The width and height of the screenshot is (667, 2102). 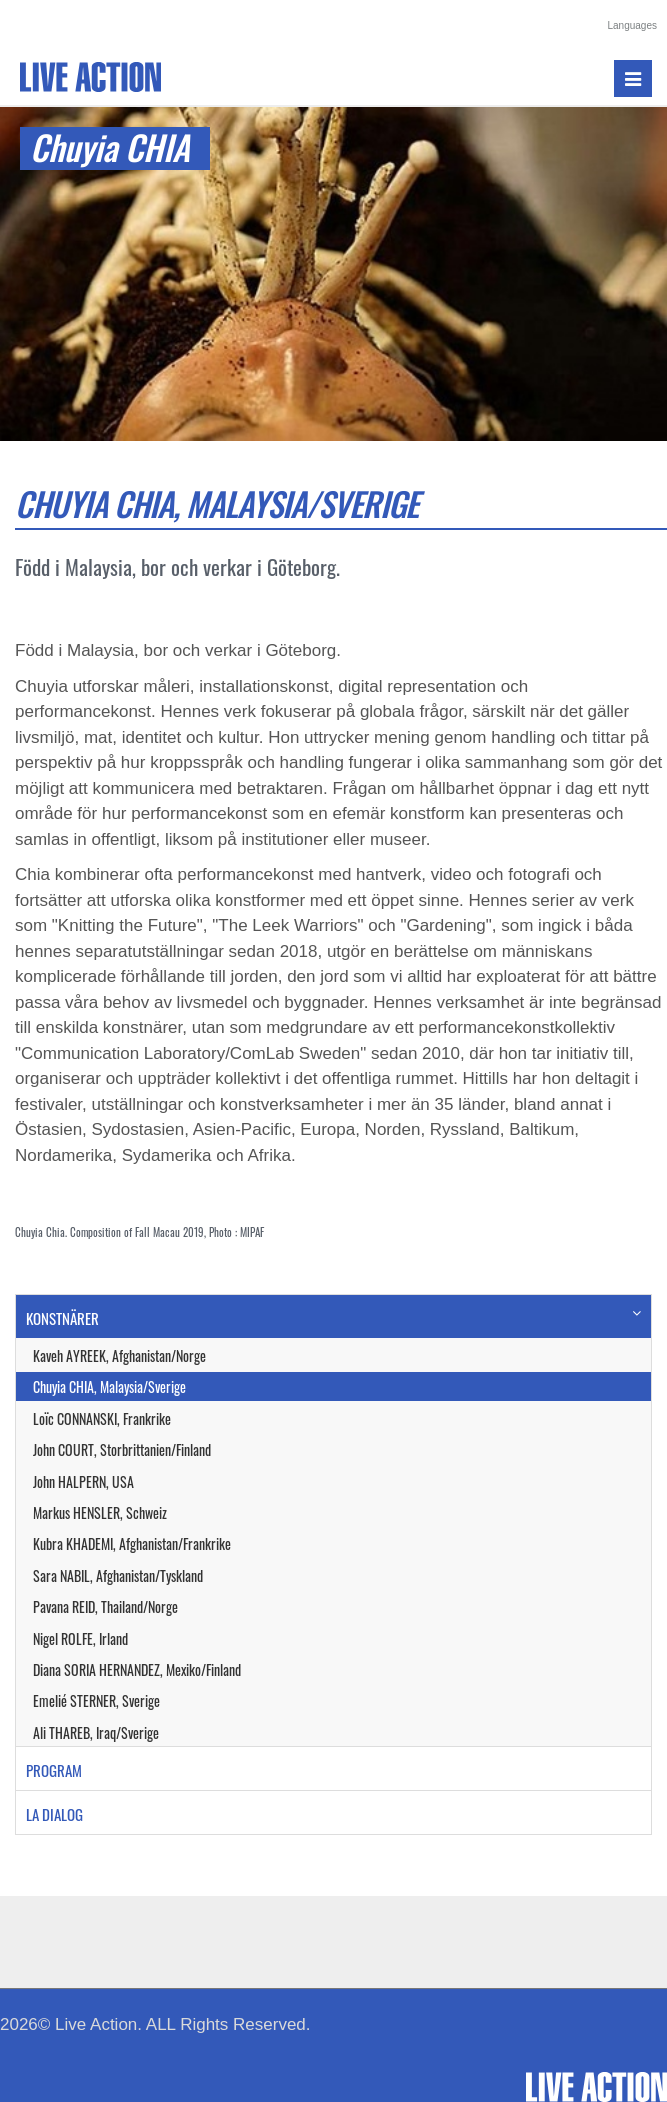 I want to click on Sara NABIL, Afghanistan/Tyskland, so click(x=118, y=1575).